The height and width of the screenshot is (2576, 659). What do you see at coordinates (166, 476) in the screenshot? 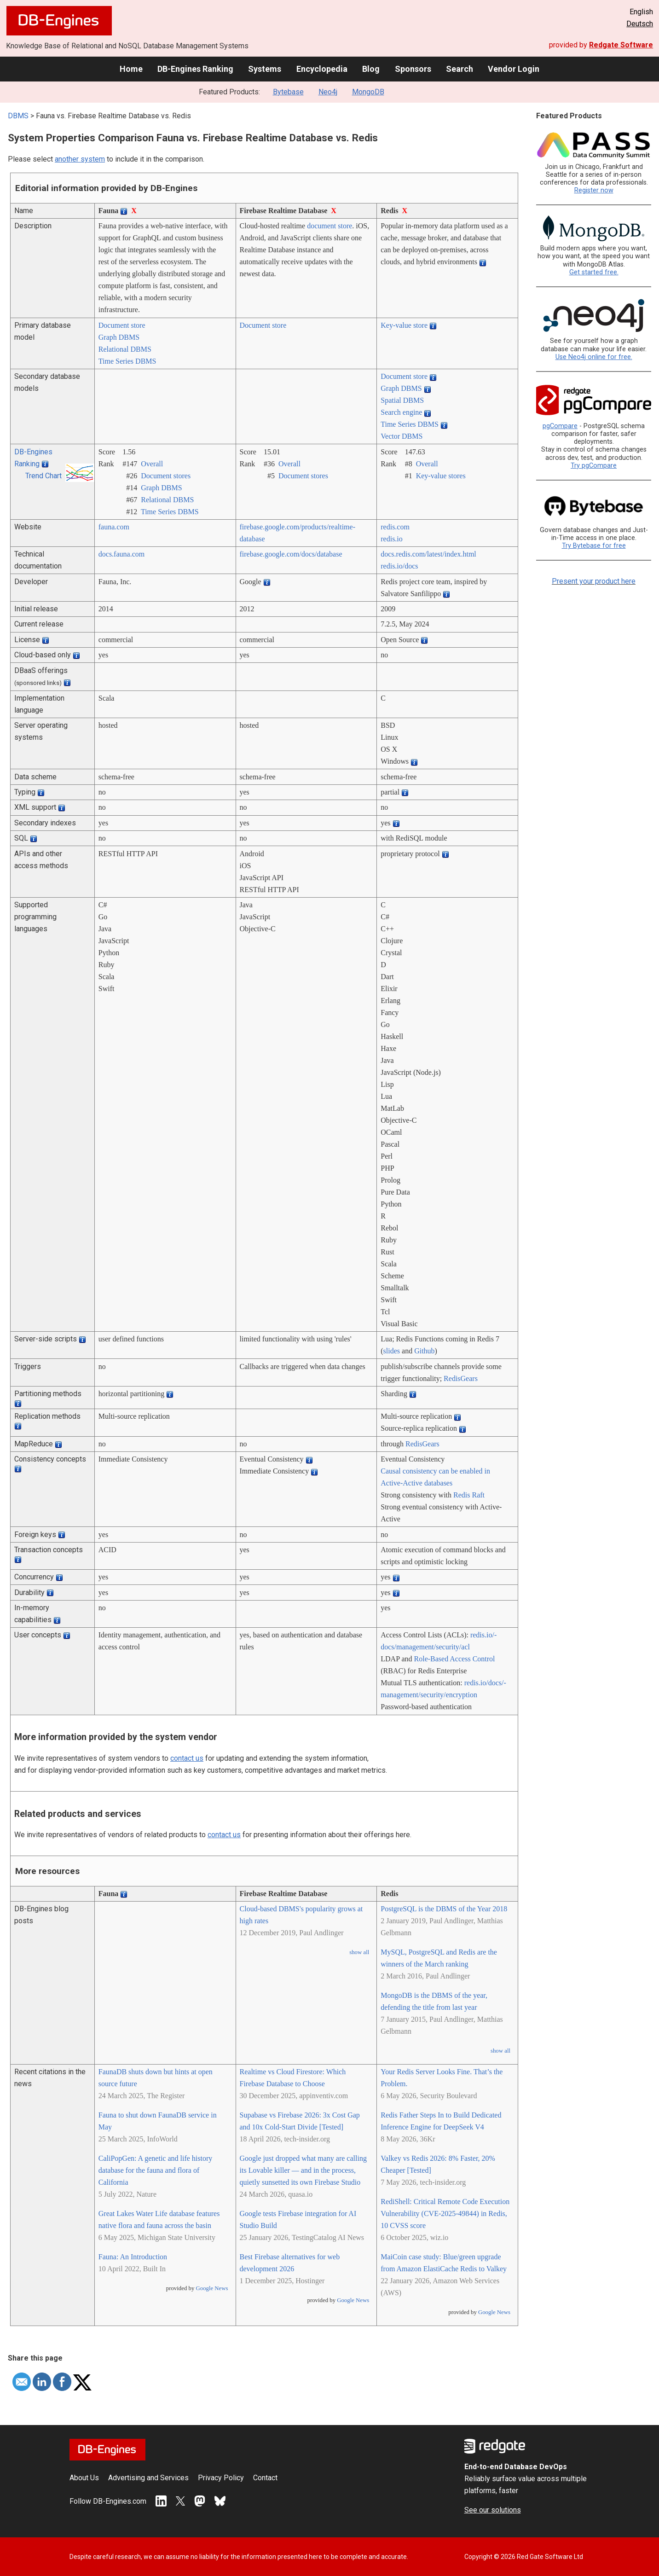
I see `Document stores` at bounding box center [166, 476].